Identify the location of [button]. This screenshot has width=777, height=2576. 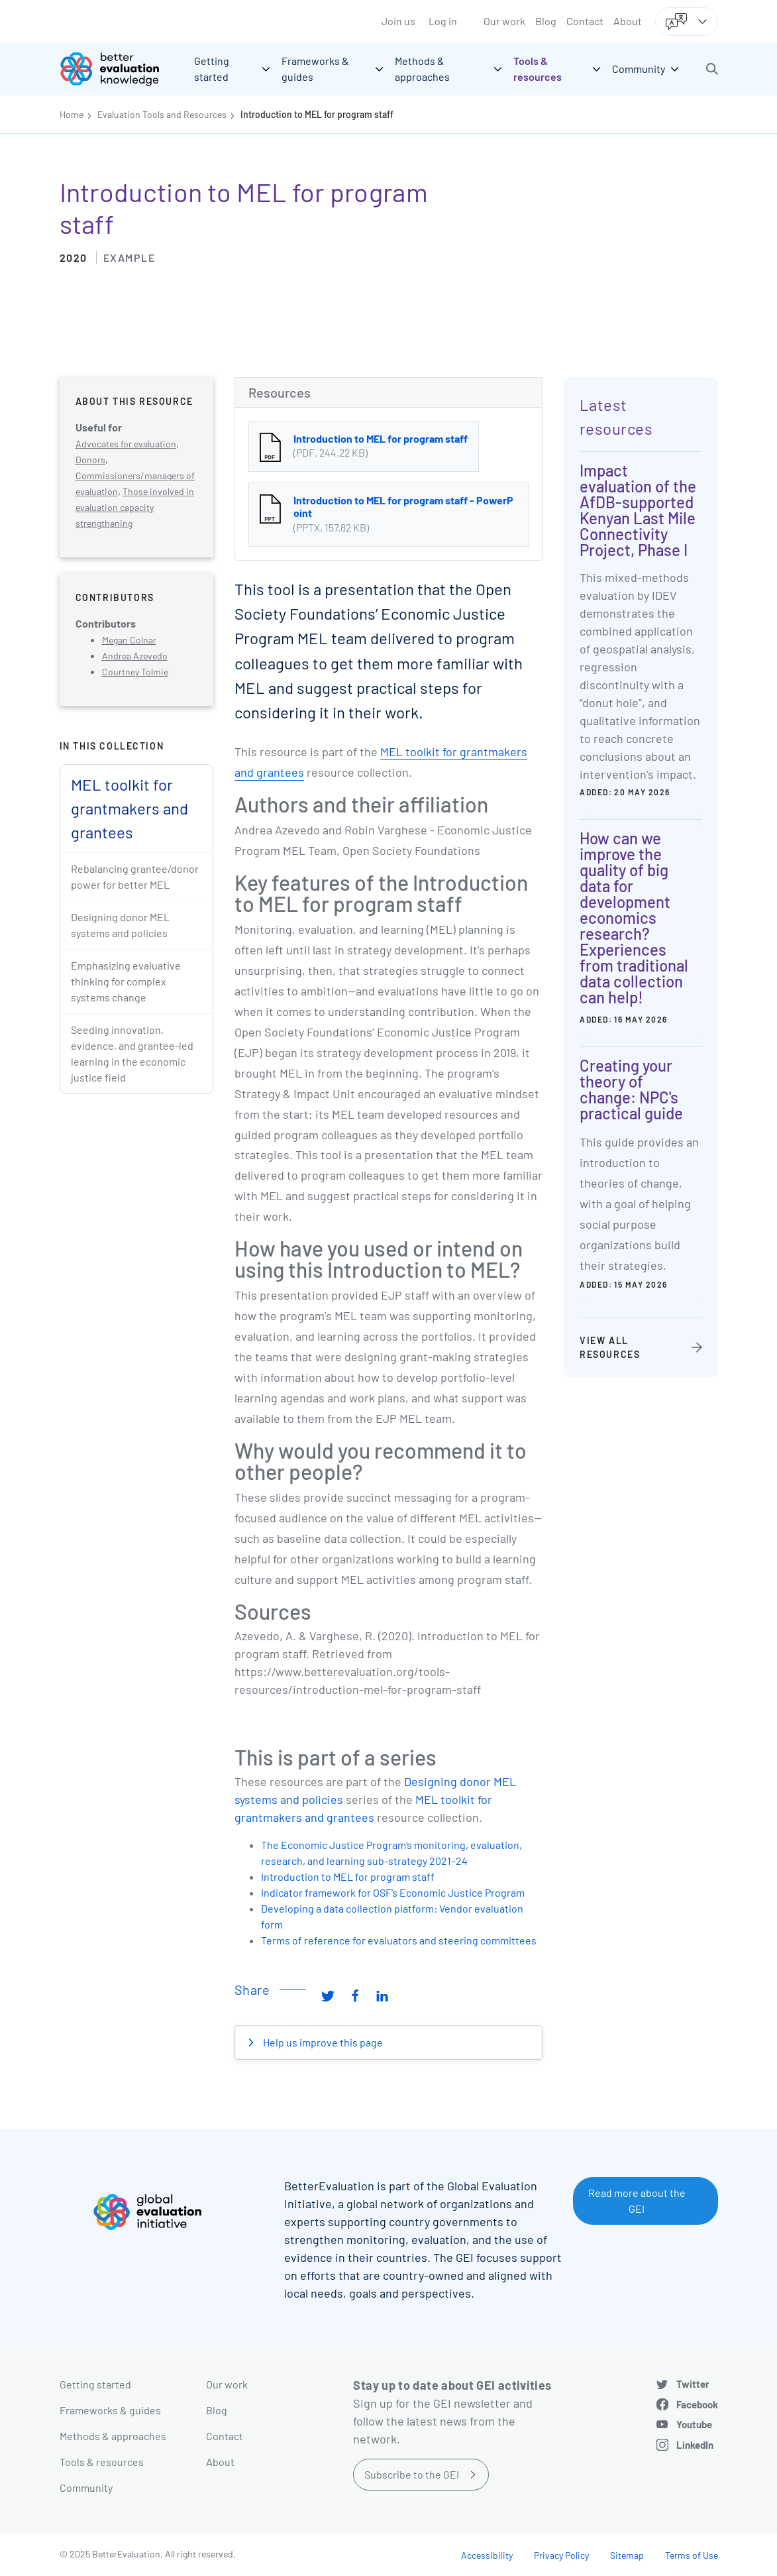
(712, 69).